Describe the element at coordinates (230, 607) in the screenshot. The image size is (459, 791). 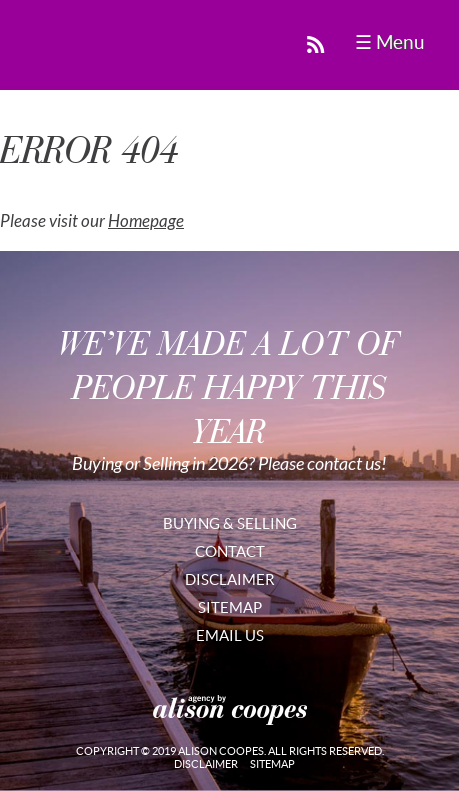
I see `Sitemap` at that location.